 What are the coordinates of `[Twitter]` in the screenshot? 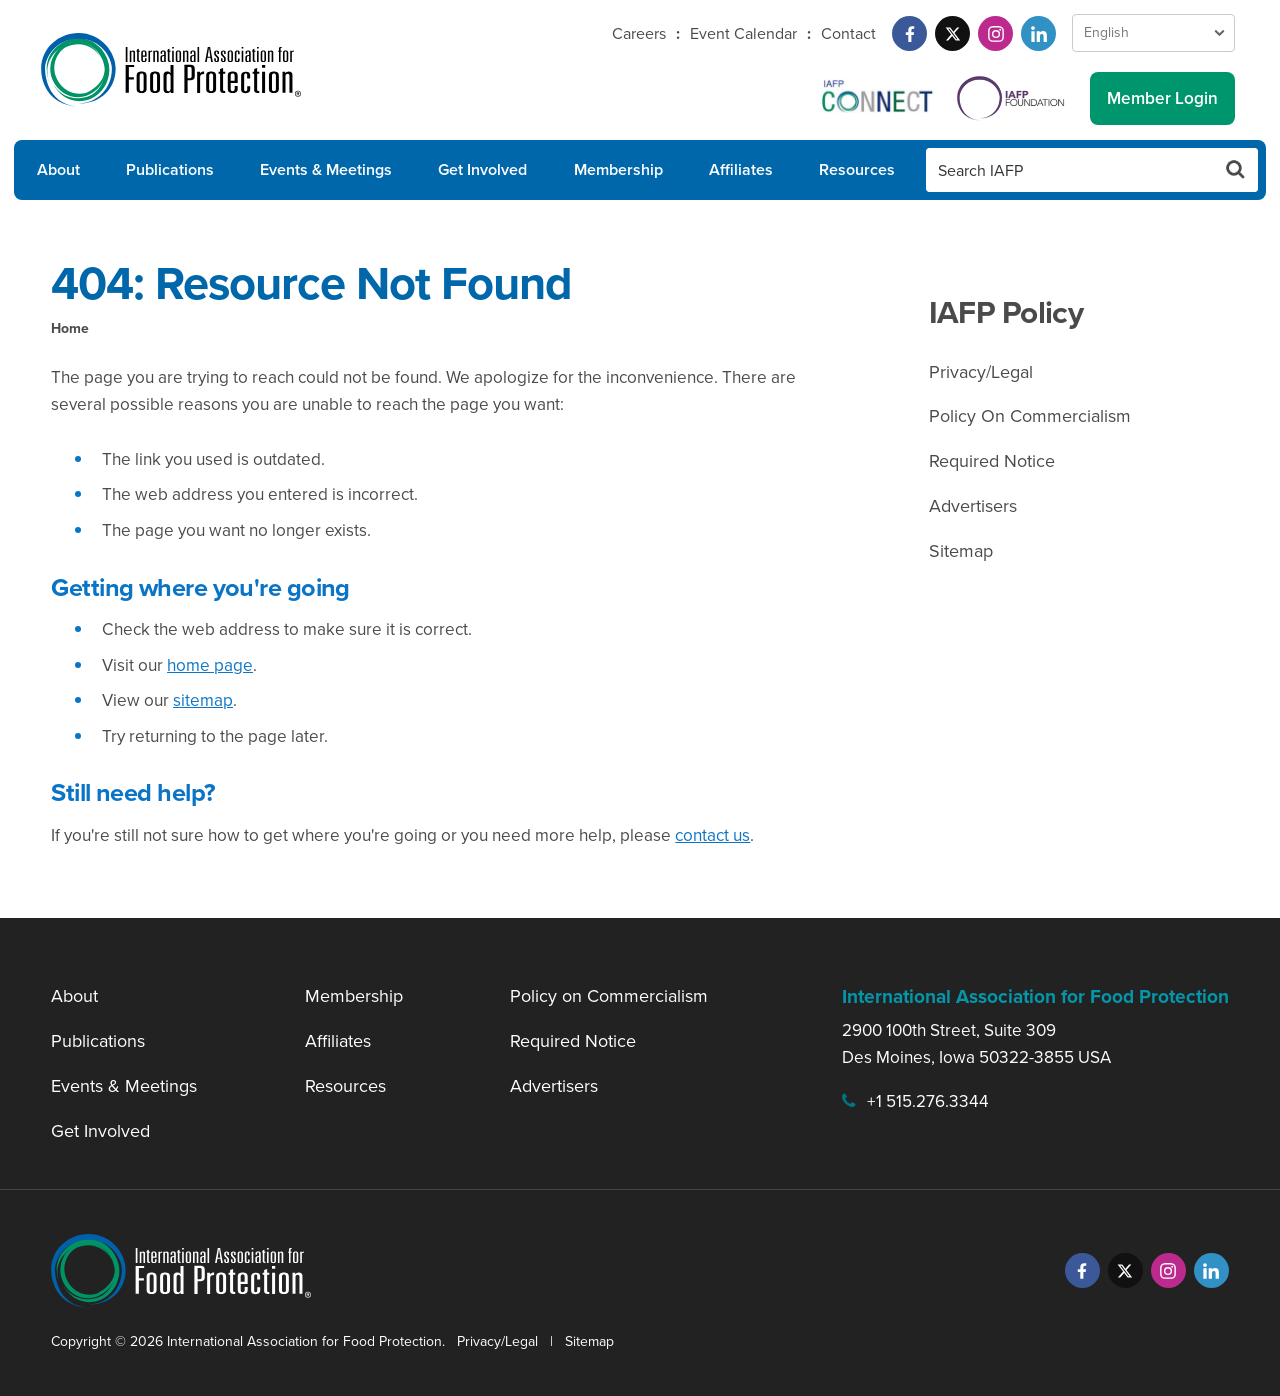 It's located at (952, 33).